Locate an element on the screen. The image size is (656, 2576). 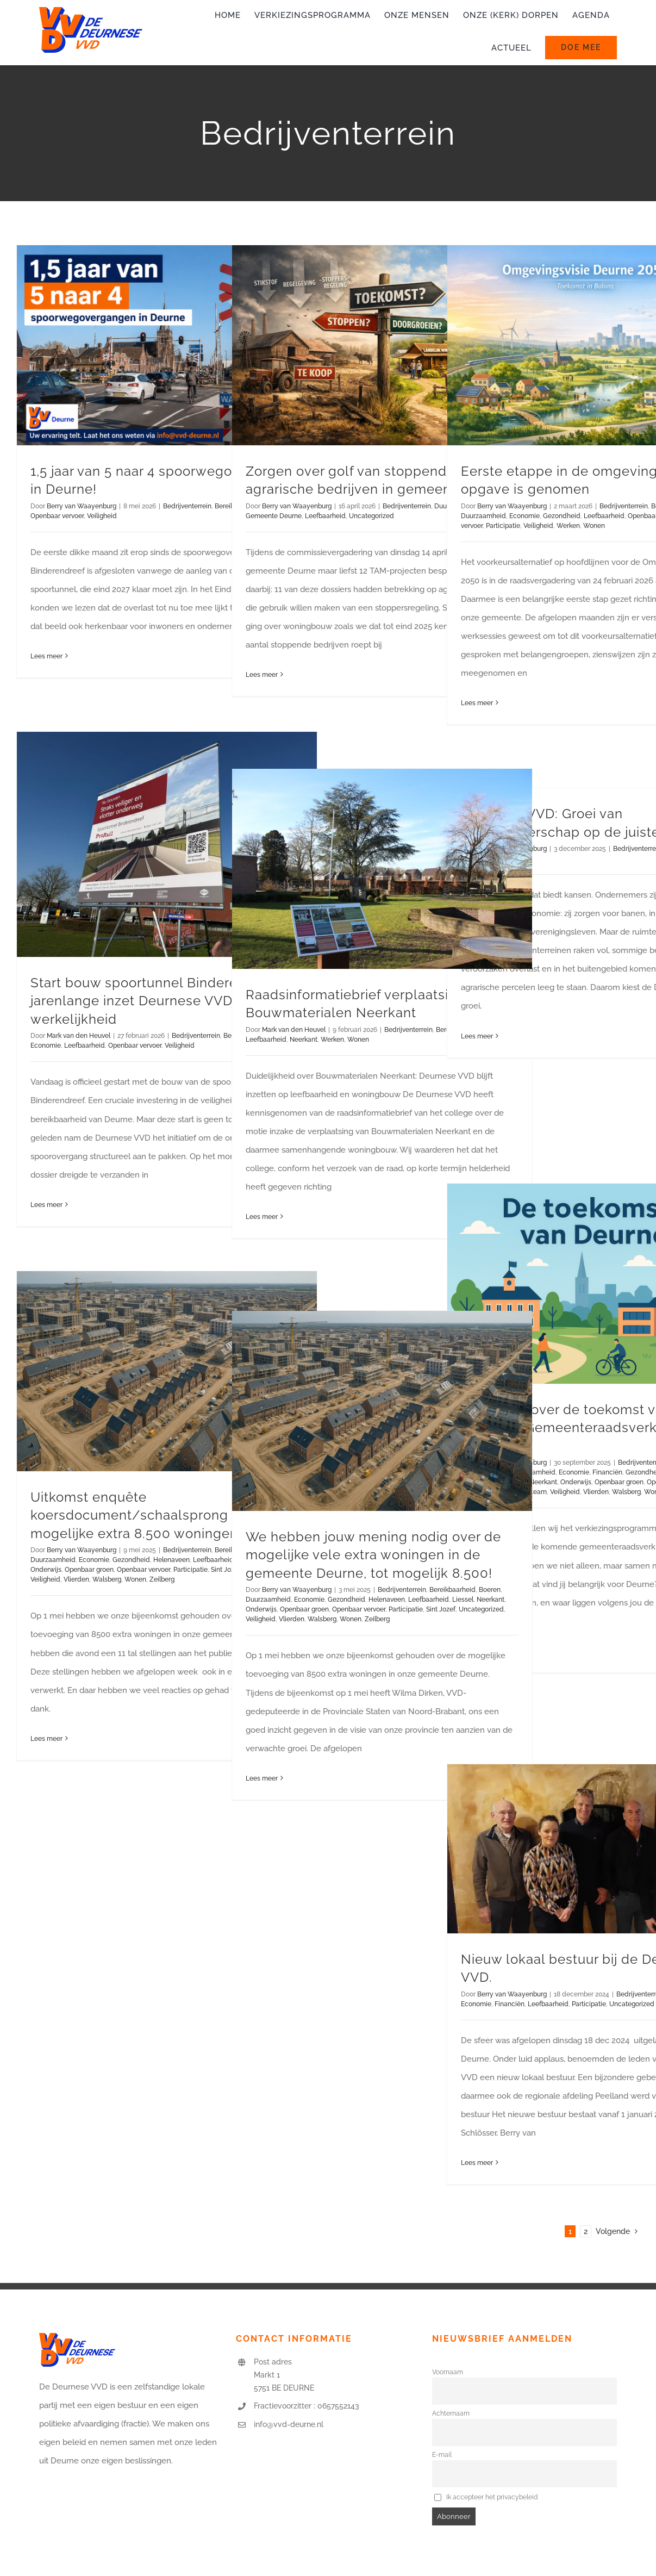
Achternaam is located at coordinates (451, 2413).